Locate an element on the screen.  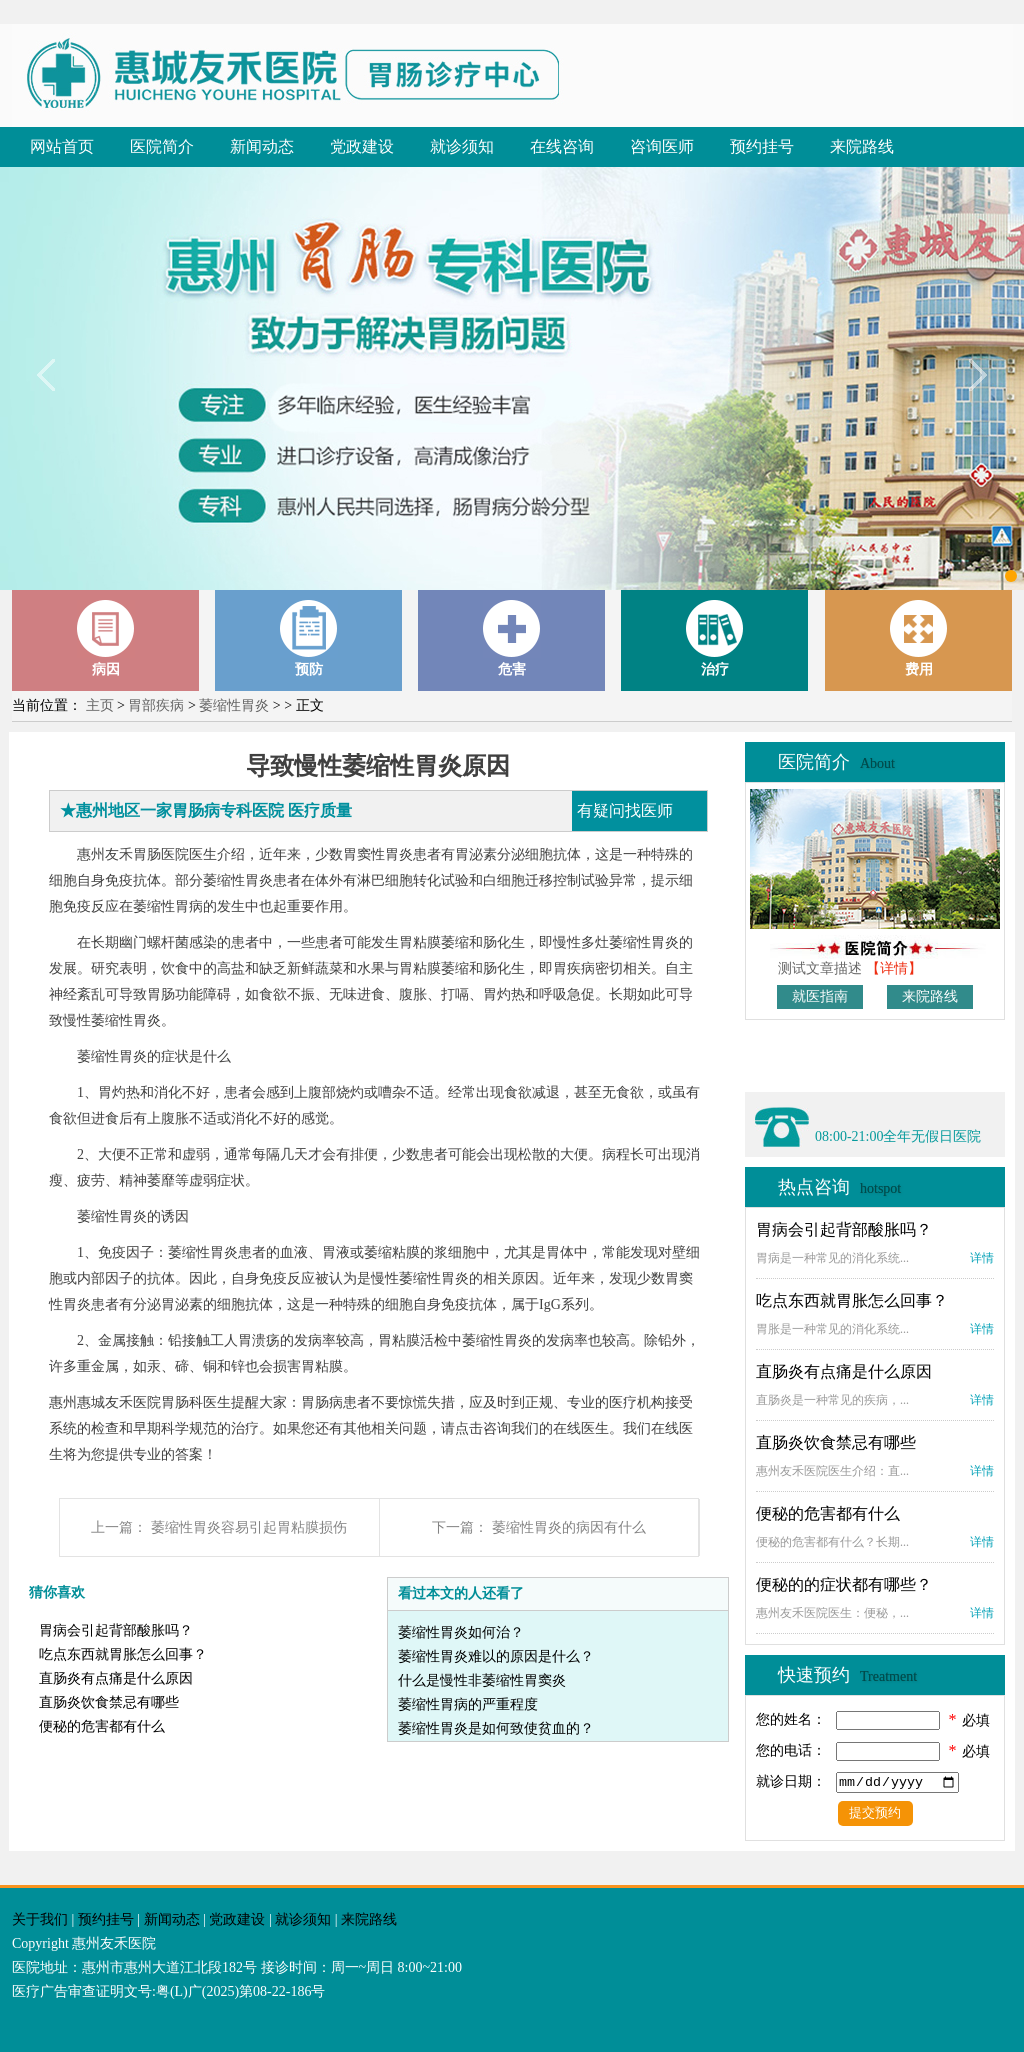
什么是慢性非萎缩性胃窦炎 is located at coordinates (482, 1680).